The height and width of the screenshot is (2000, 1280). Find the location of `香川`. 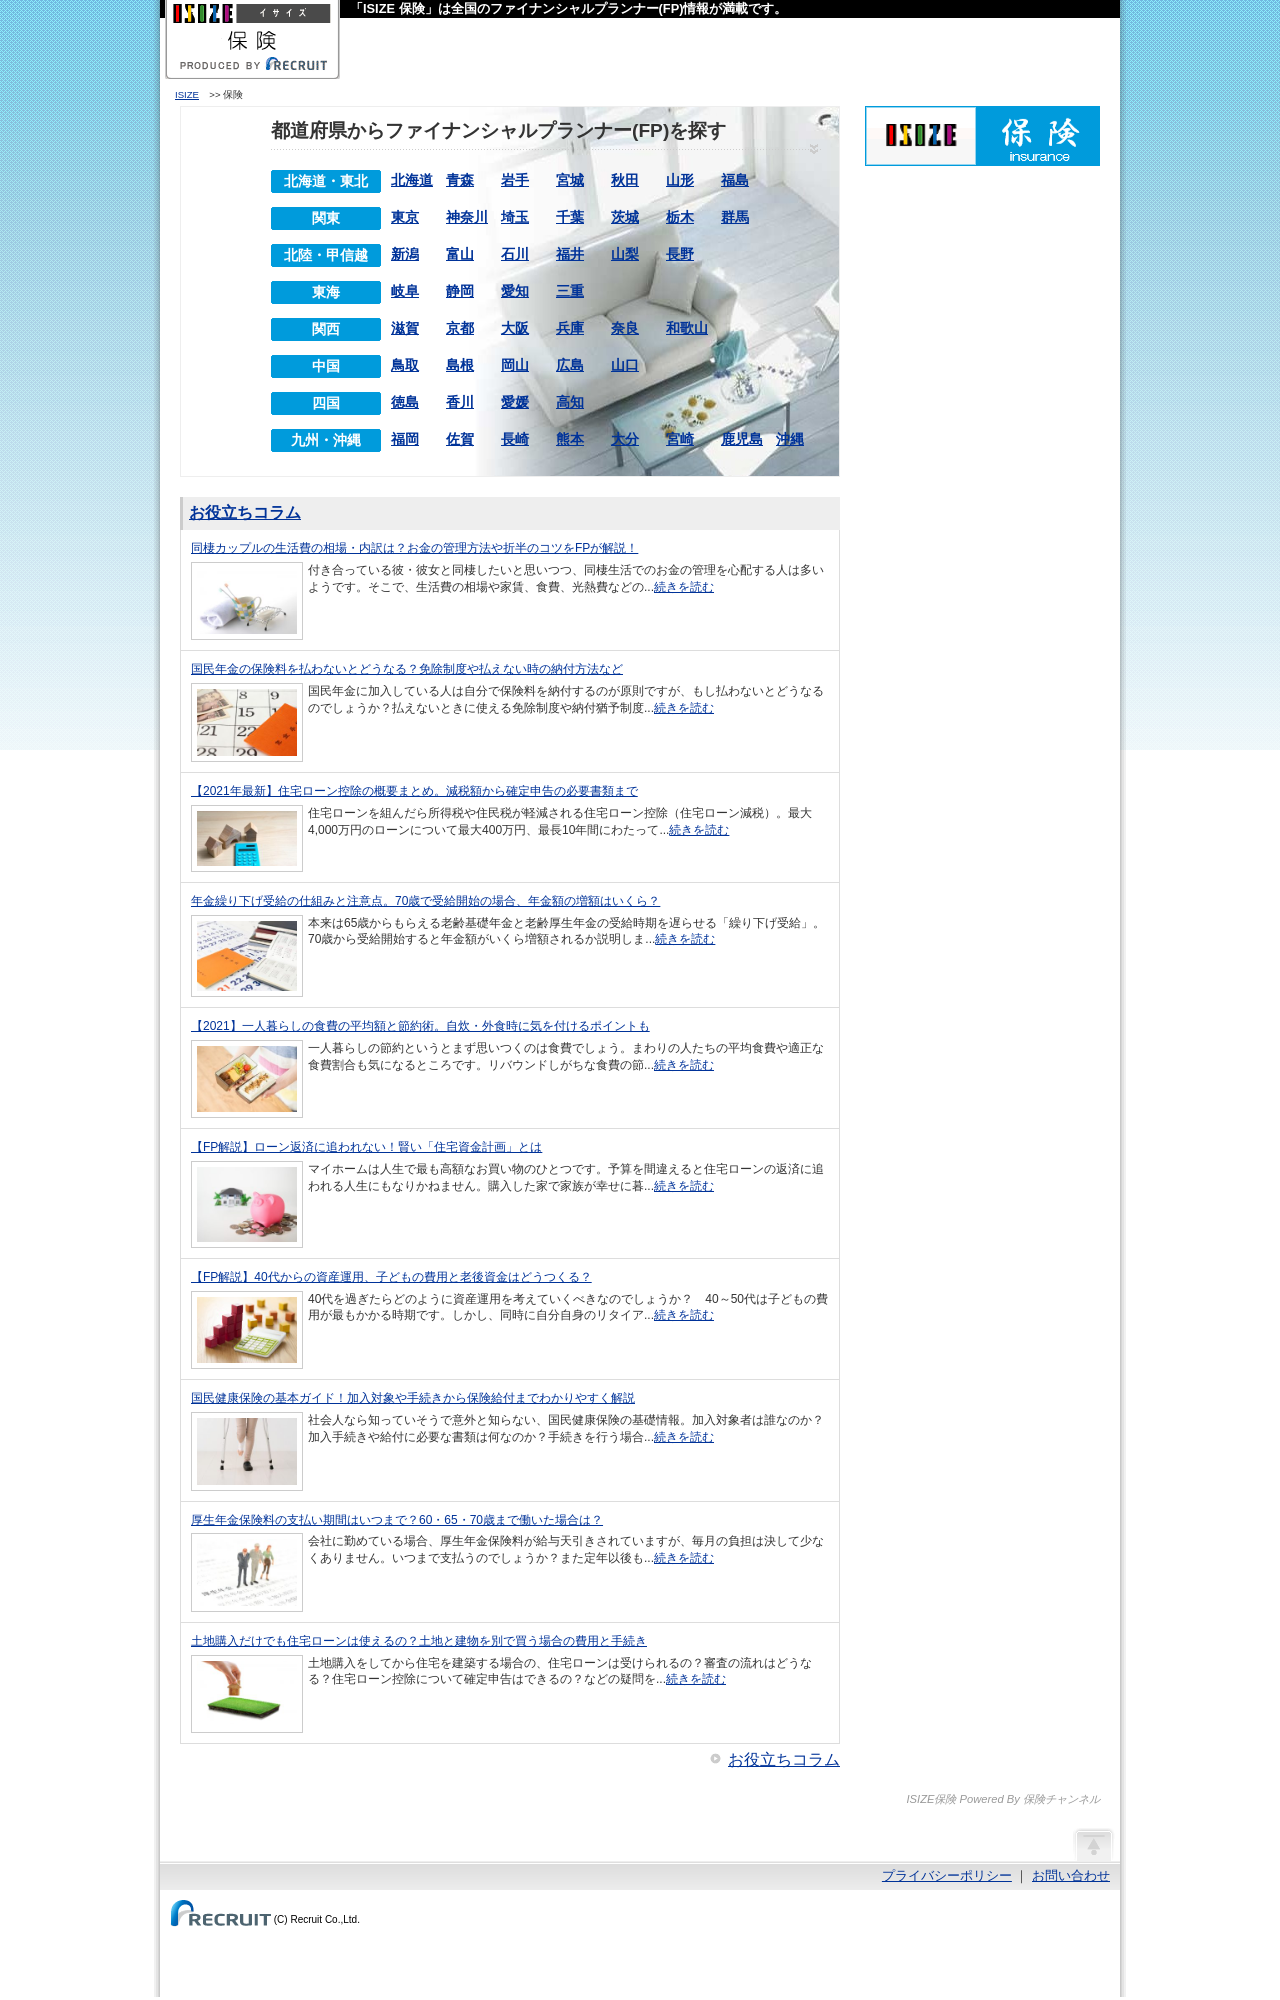

香川 is located at coordinates (460, 402).